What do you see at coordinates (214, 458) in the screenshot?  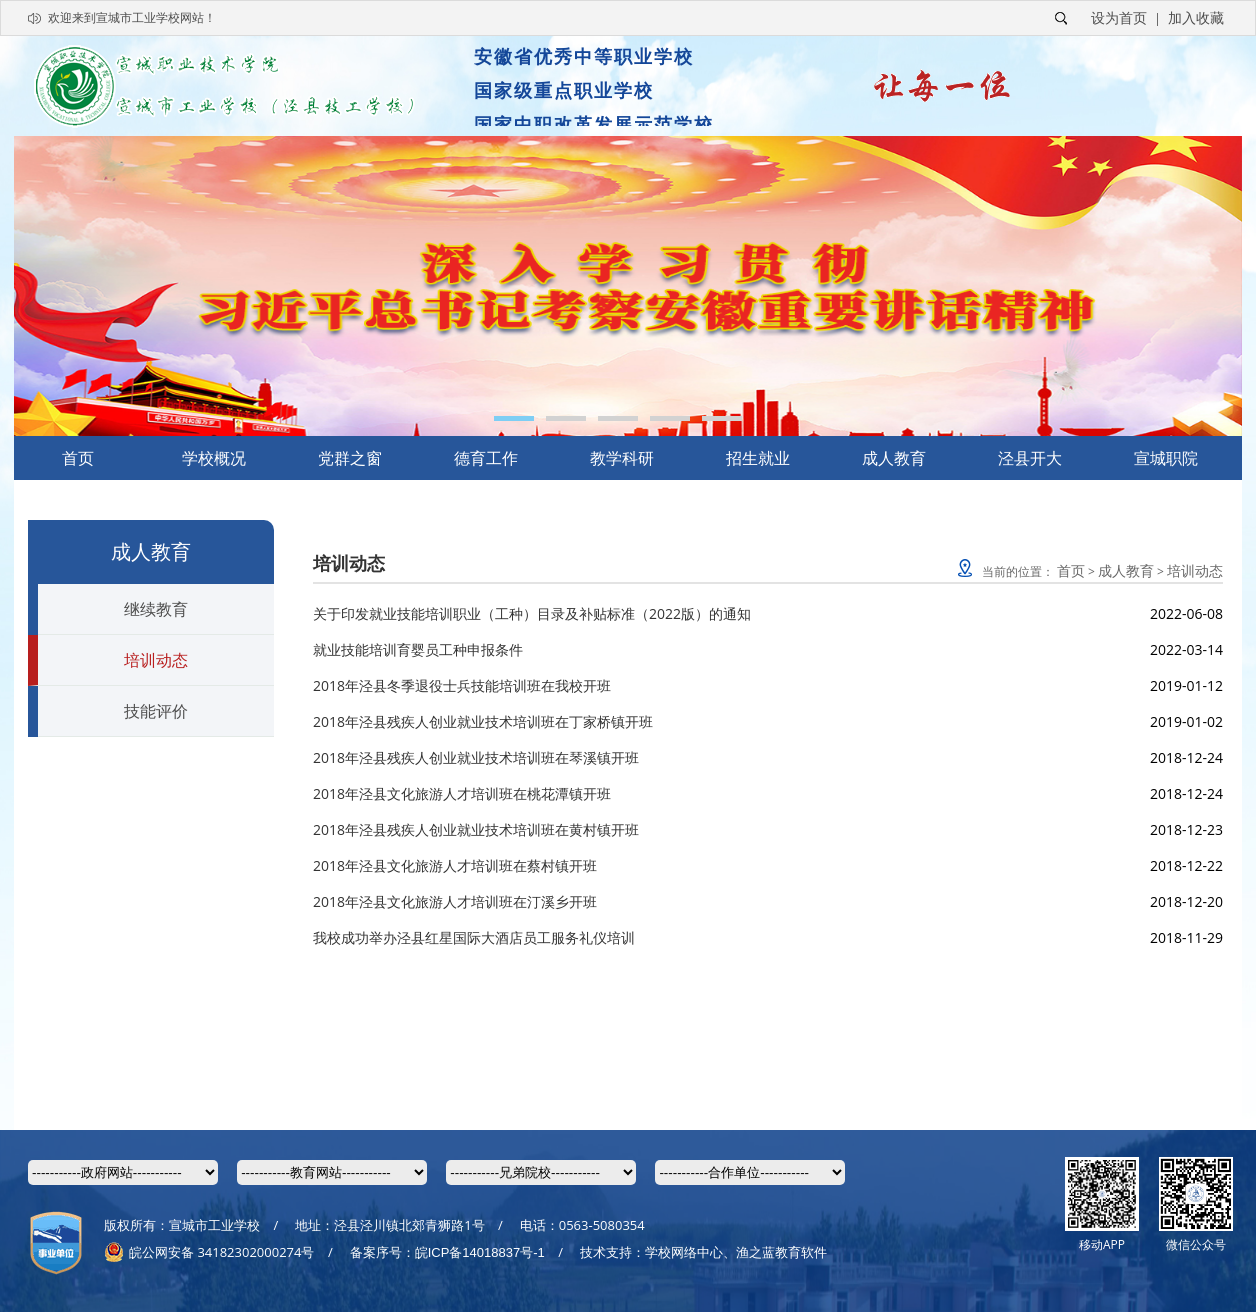 I see `学校概况` at bounding box center [214, 458].